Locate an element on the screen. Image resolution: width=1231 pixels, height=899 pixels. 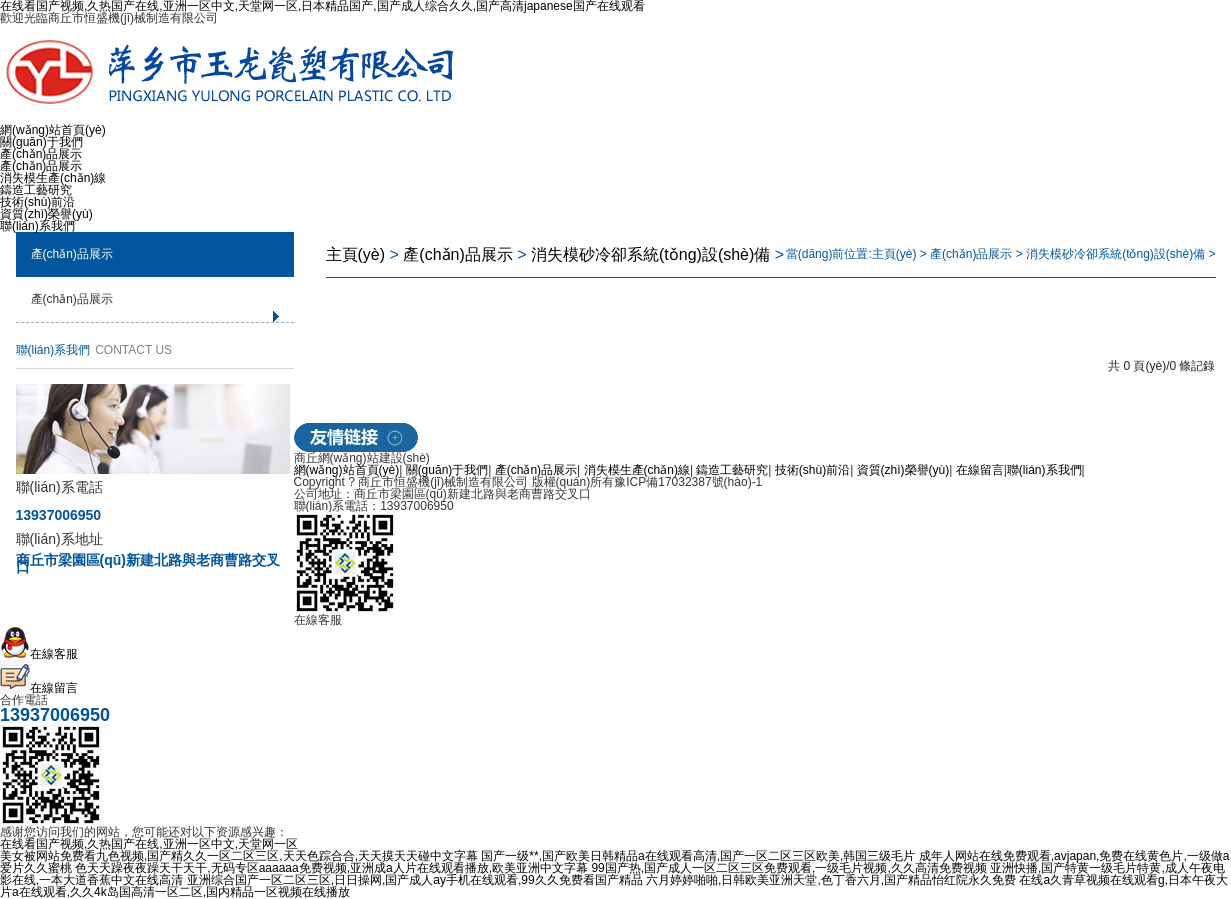
六月婷婷啪啪,日韩欧美亚洲天堂,色丁香六月,国产精品怡红院永久免费 is located at coordinates (831, 880).